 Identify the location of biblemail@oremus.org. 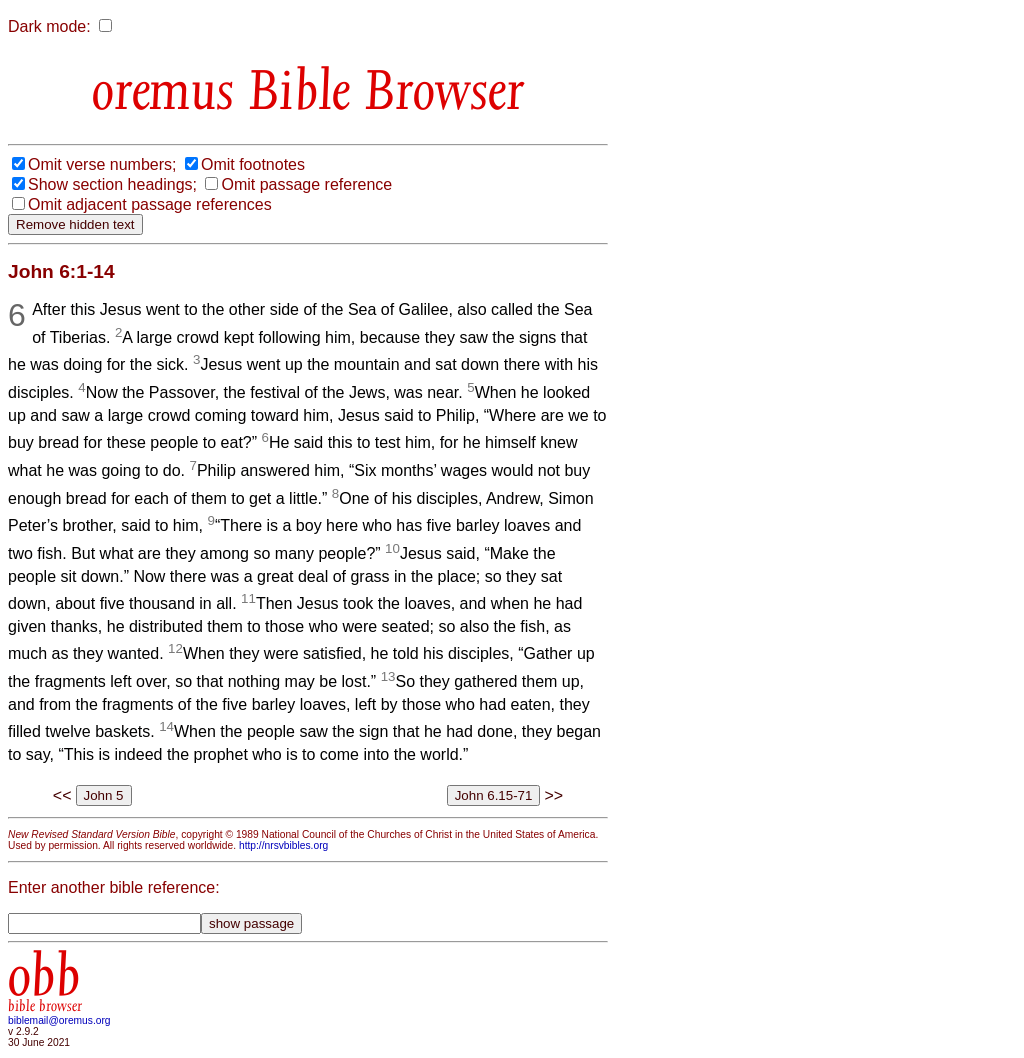
(59, 1020).